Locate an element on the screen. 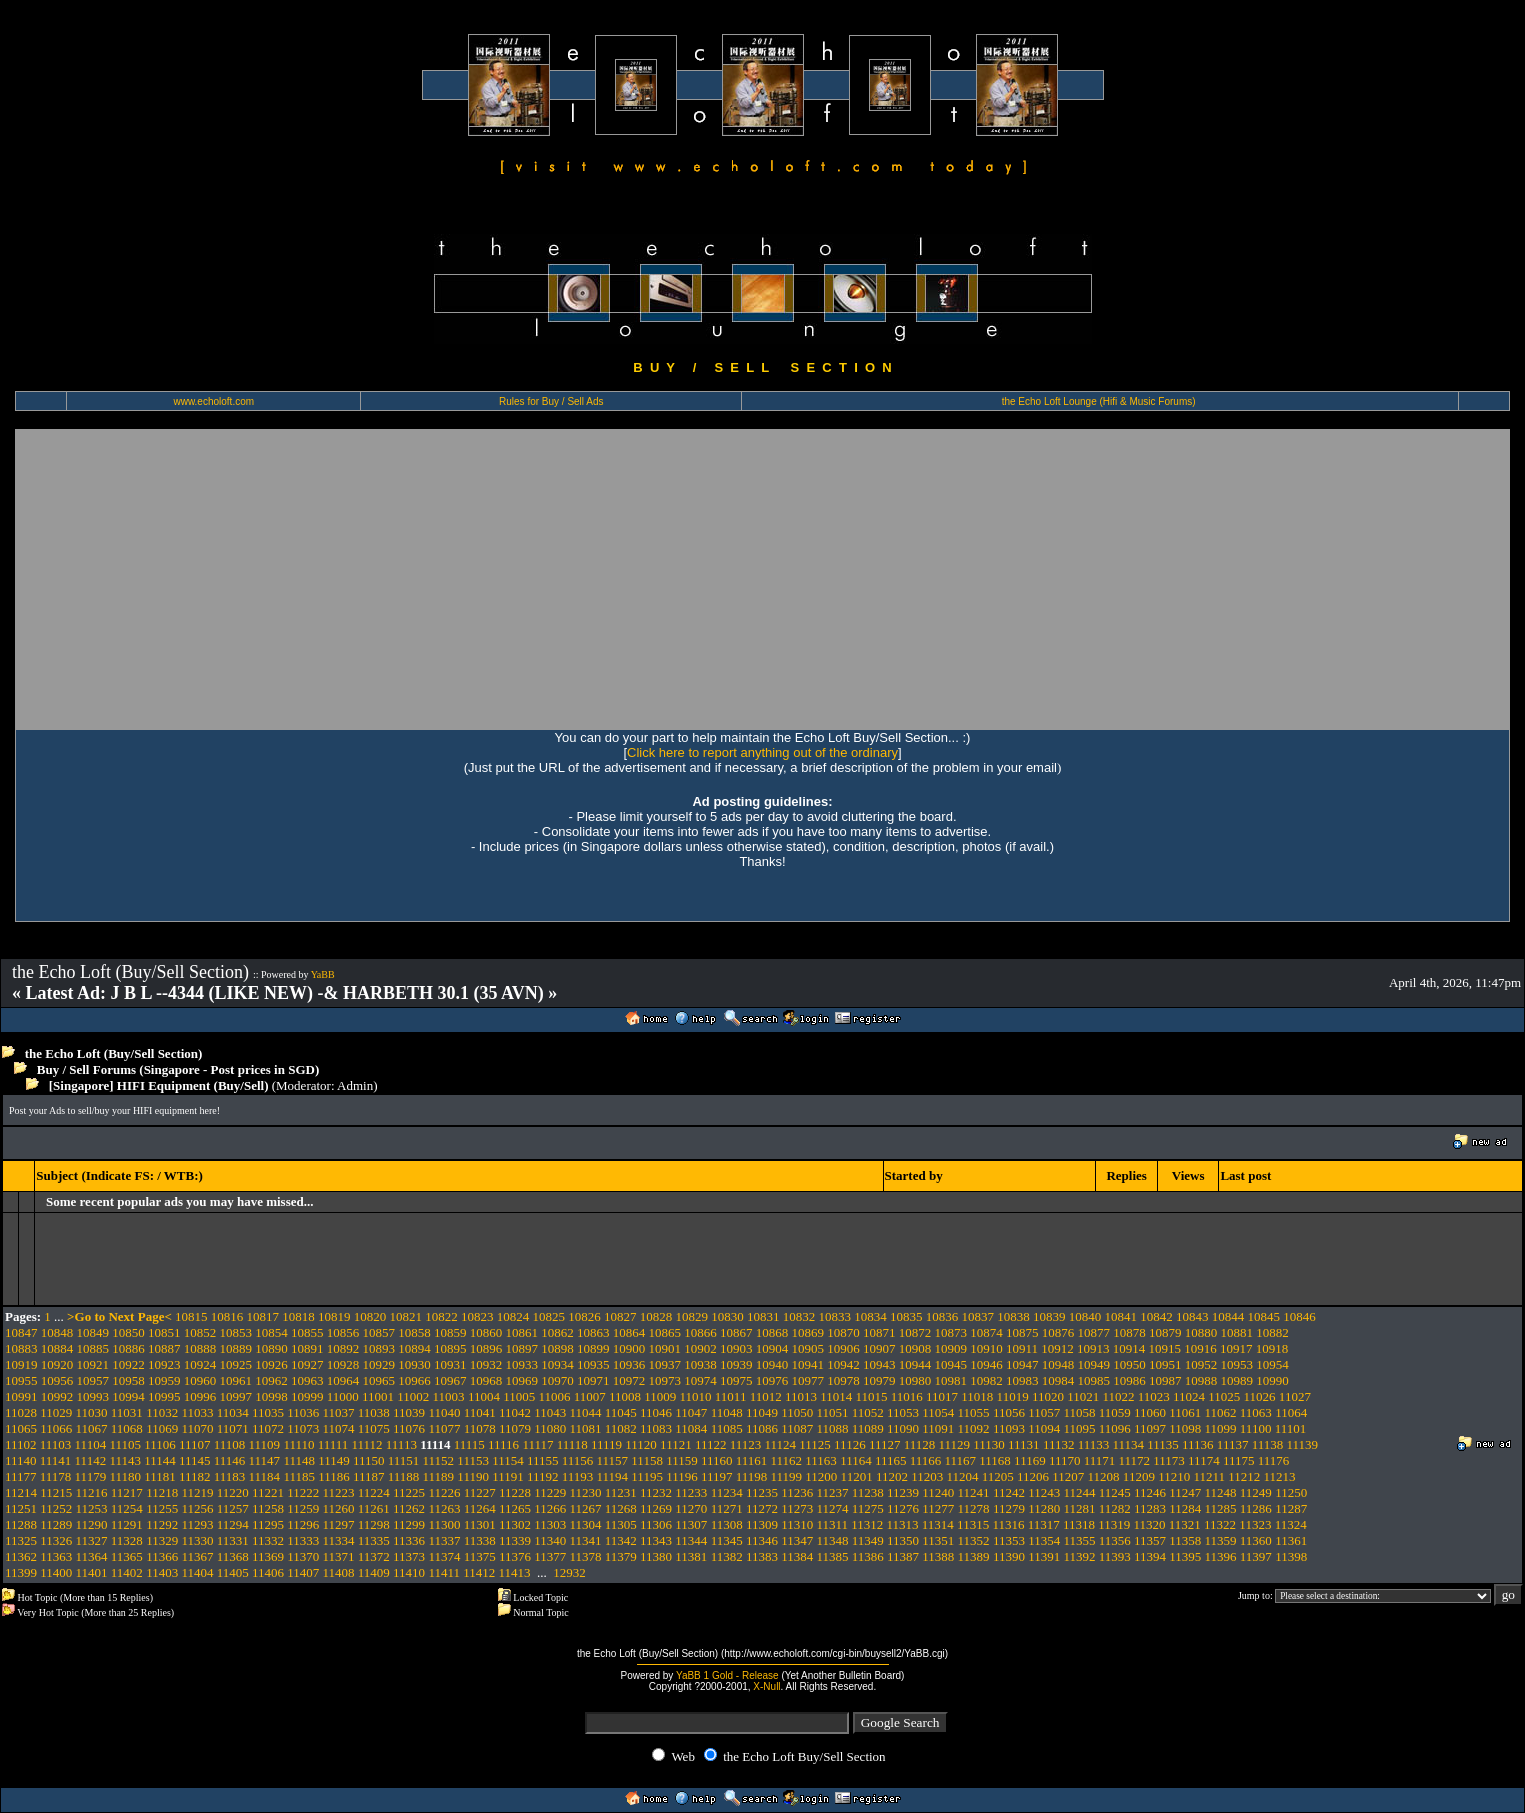 The image size is (1525, 1813). 11091 is located at coordinates (938, 1428).